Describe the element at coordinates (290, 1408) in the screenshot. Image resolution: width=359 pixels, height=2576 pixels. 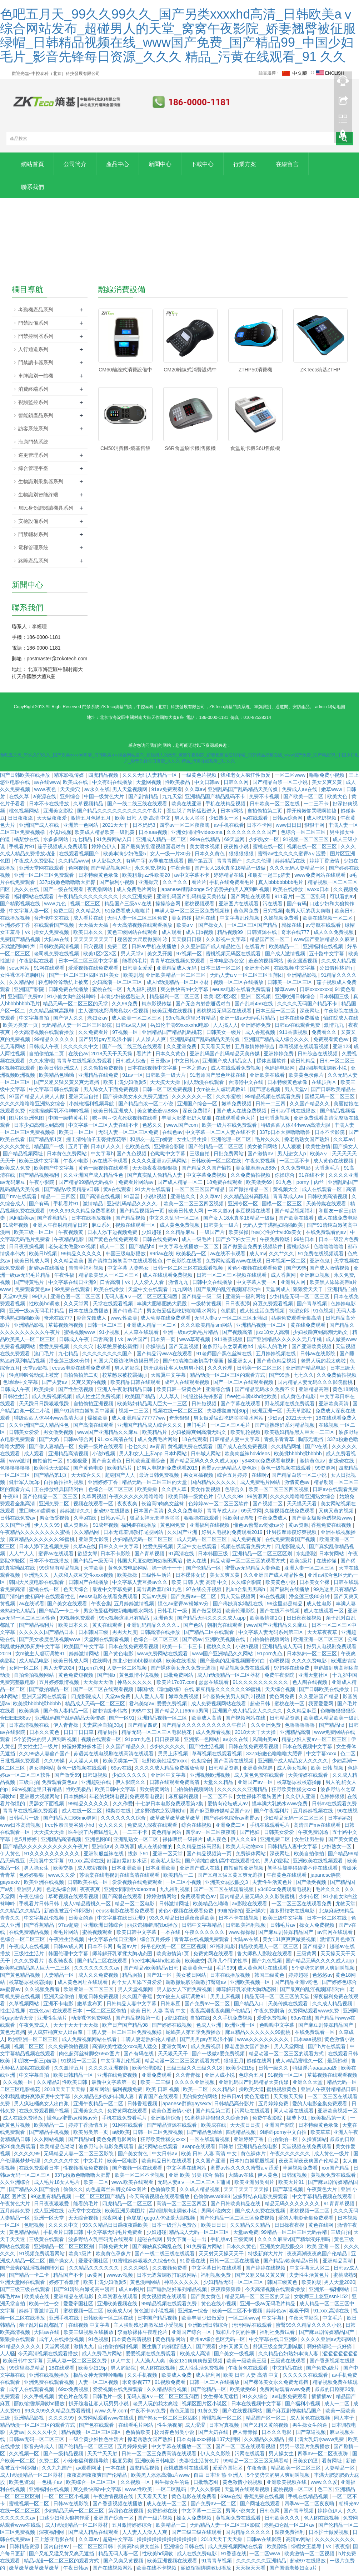
I see `野花视频在线免费观看` at that location.